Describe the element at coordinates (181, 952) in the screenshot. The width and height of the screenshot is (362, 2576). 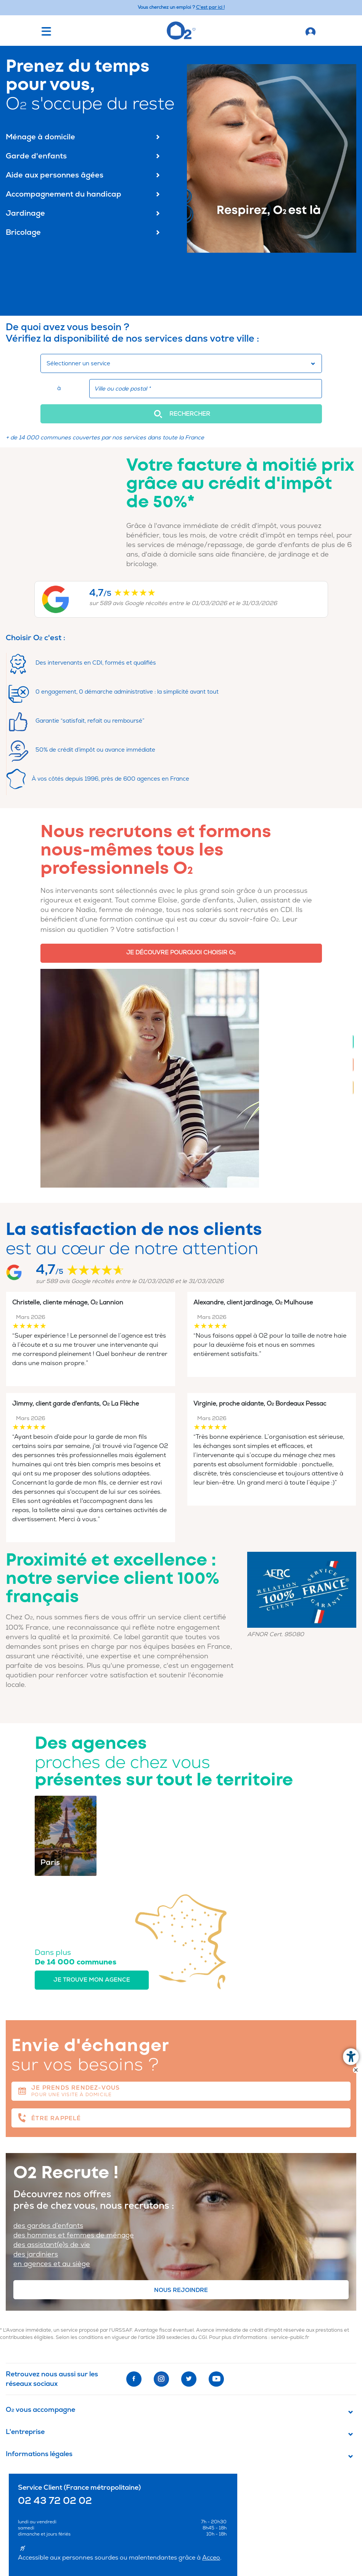
I see `JE DÉCOUVRE POURQUOI CHOISIR O` at that location.